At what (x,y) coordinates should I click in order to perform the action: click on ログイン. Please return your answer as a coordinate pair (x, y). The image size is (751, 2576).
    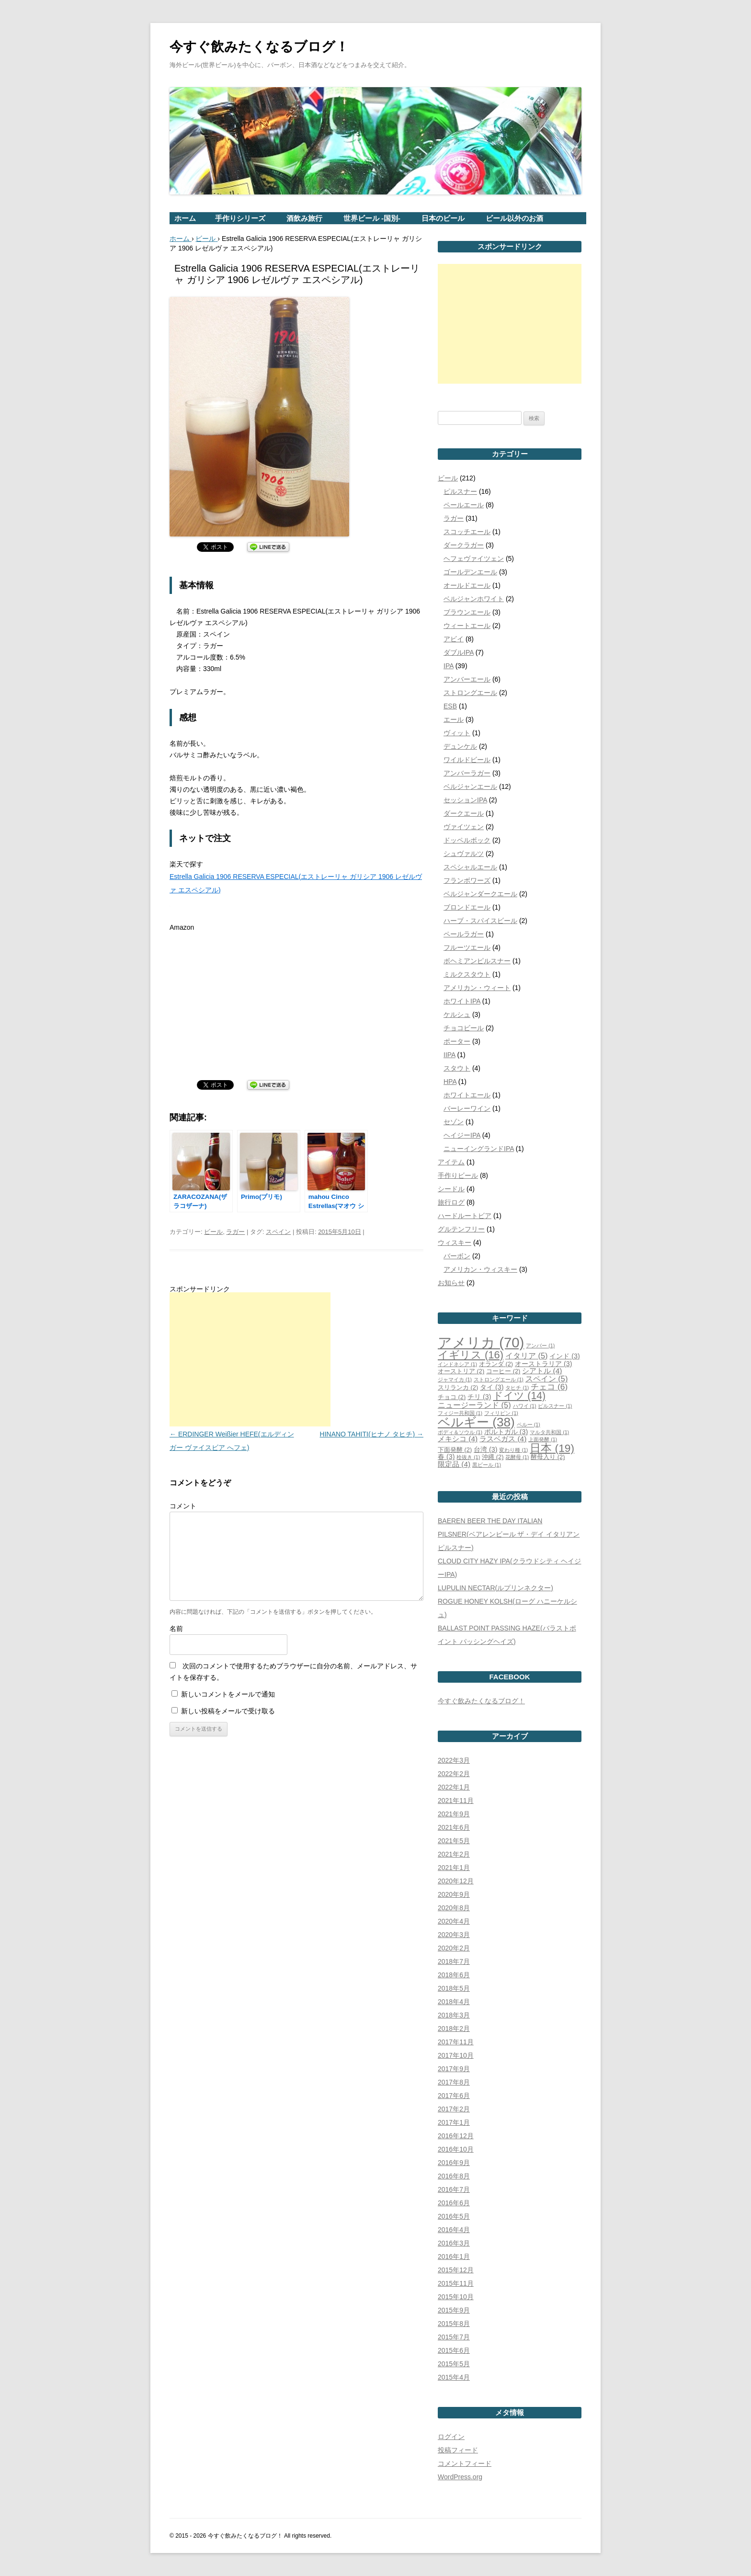
    Looking at the image, I should click on (451, 2436).